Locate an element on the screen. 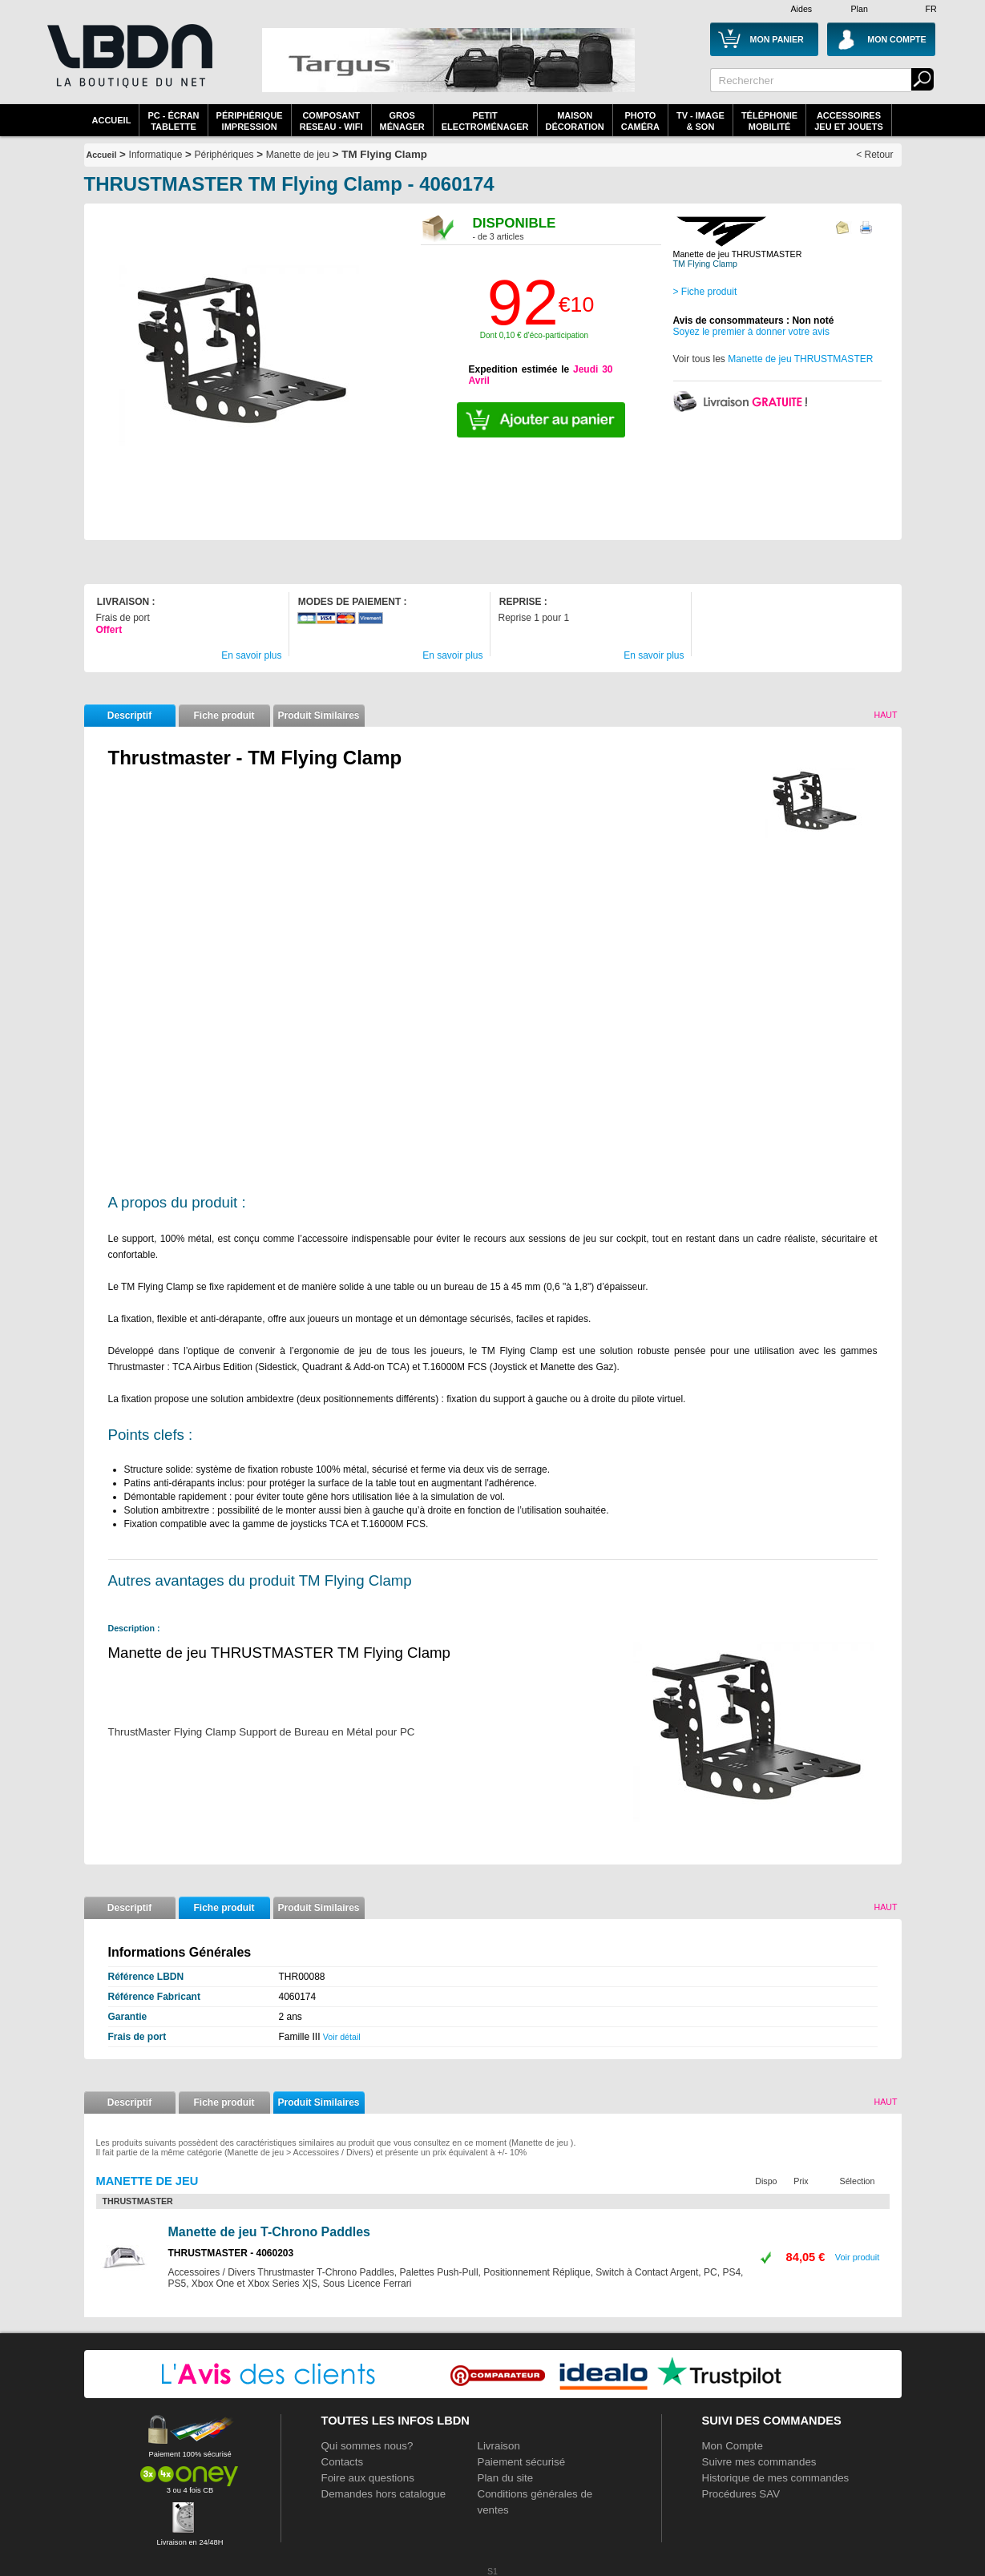  périphériqueimpression is located at coordinates (249, 121).